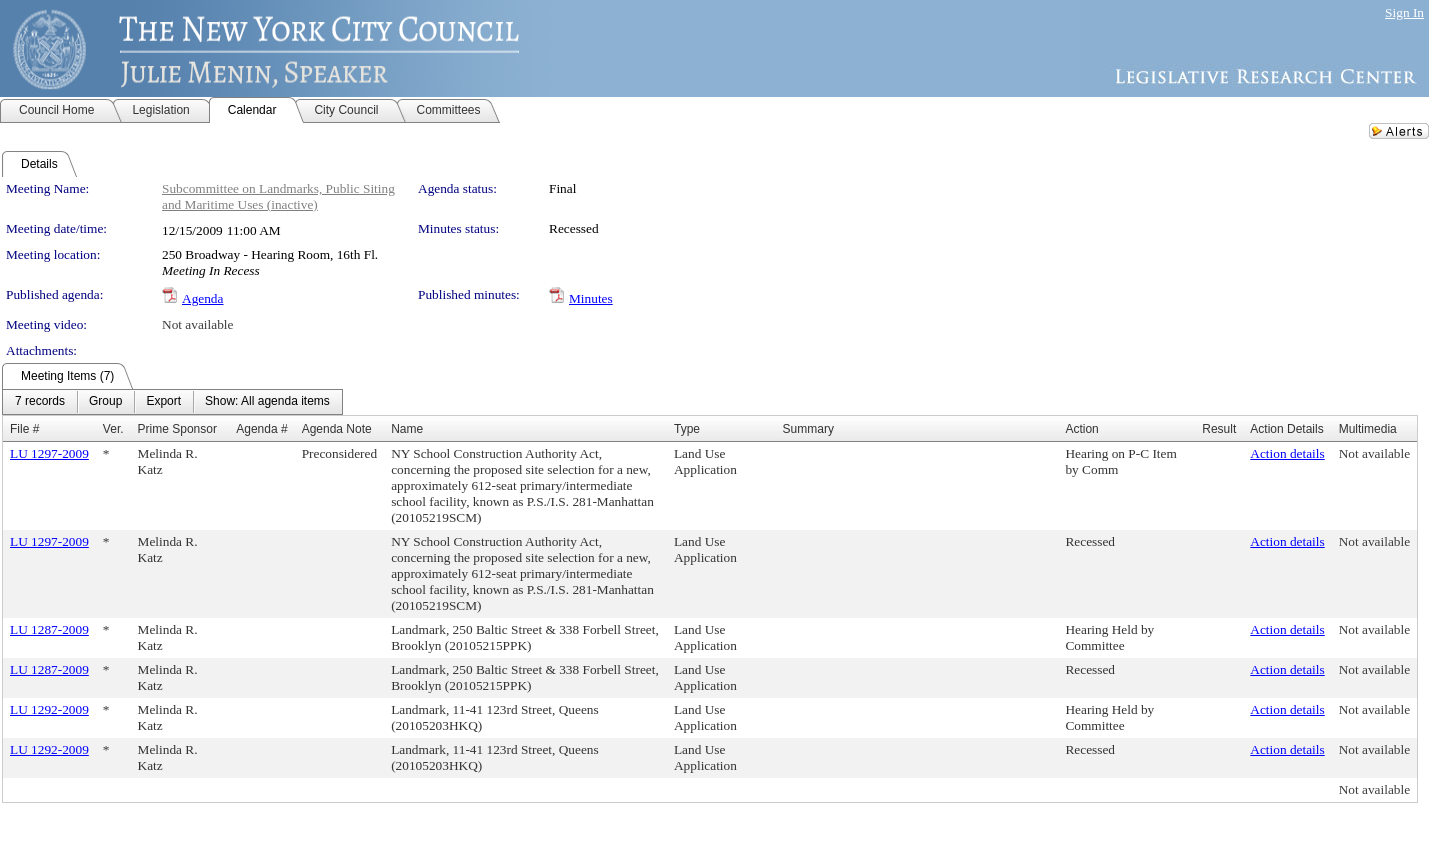 The height and width of the screenshot is (857, 1429). Describe the element at coordinates (49, 629) in the screenshot. I see `LU 1287-2009` at that location.